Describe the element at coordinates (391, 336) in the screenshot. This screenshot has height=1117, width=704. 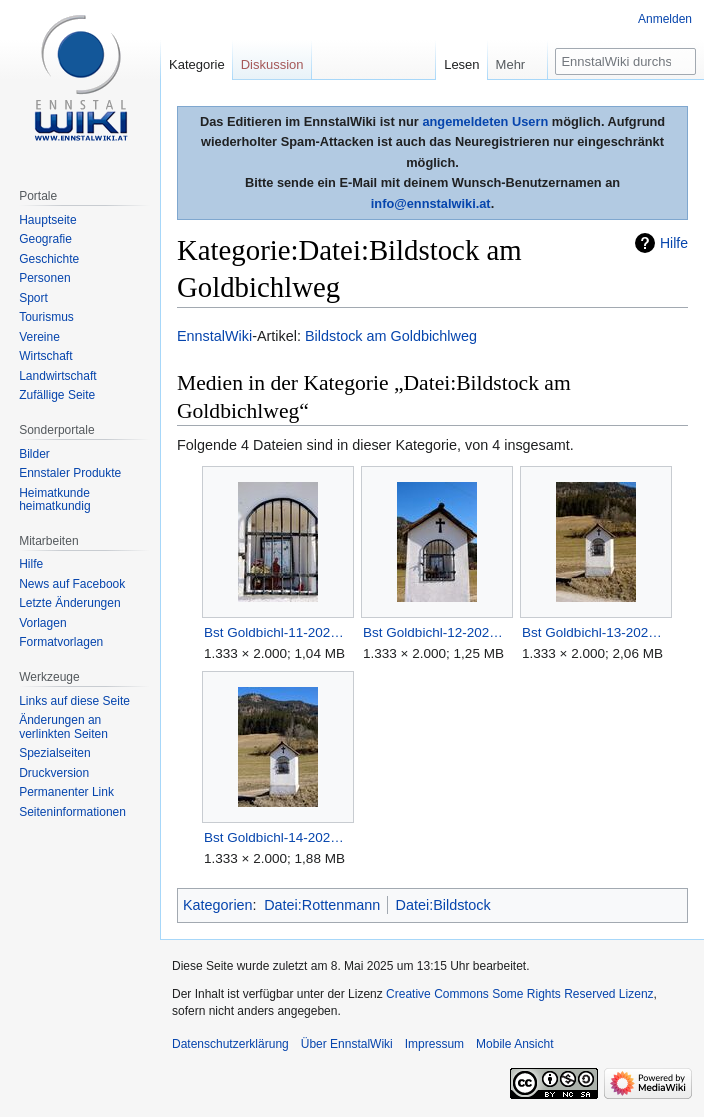
I see `Bildstock am Goldbichlweg` at that location.